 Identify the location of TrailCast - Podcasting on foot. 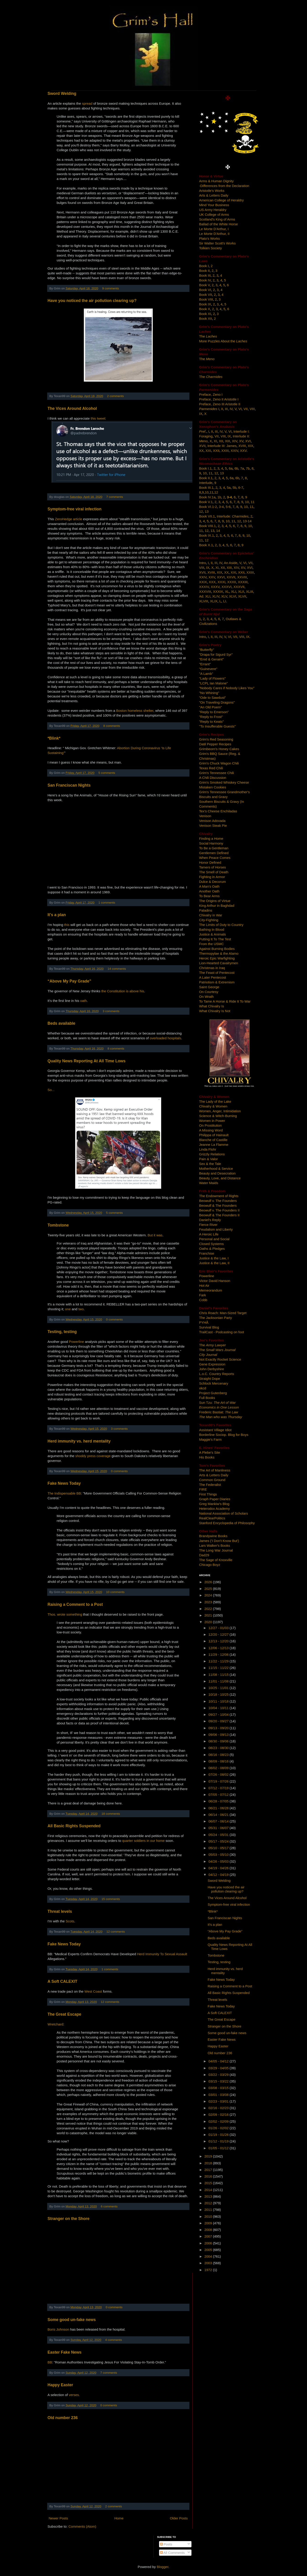
(221, 1332).